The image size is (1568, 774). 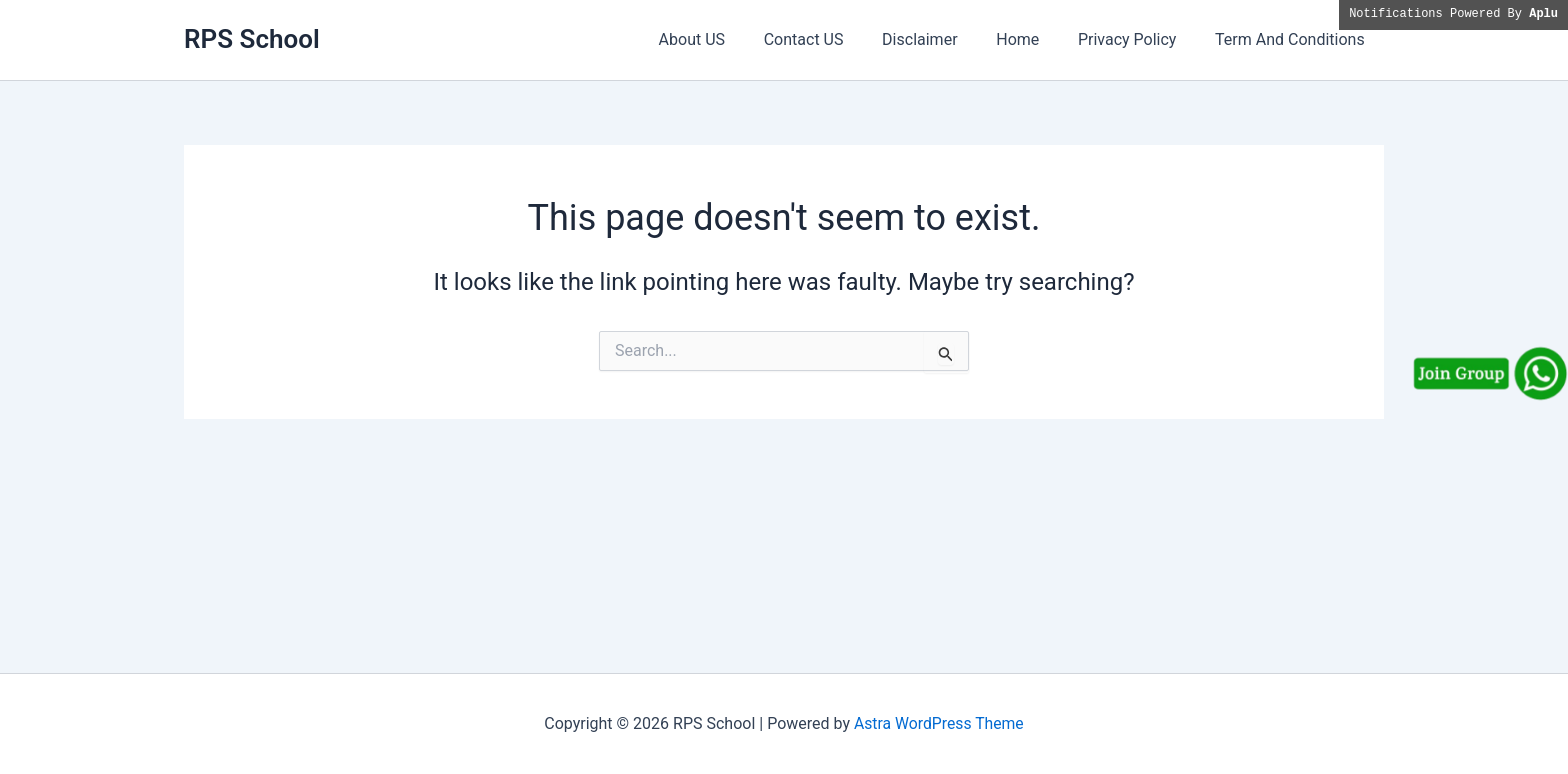 What do you see at coordinates (1293, 39) in the screenshot?
I see `Term And Conditions` at bounding box center [1293, 39].